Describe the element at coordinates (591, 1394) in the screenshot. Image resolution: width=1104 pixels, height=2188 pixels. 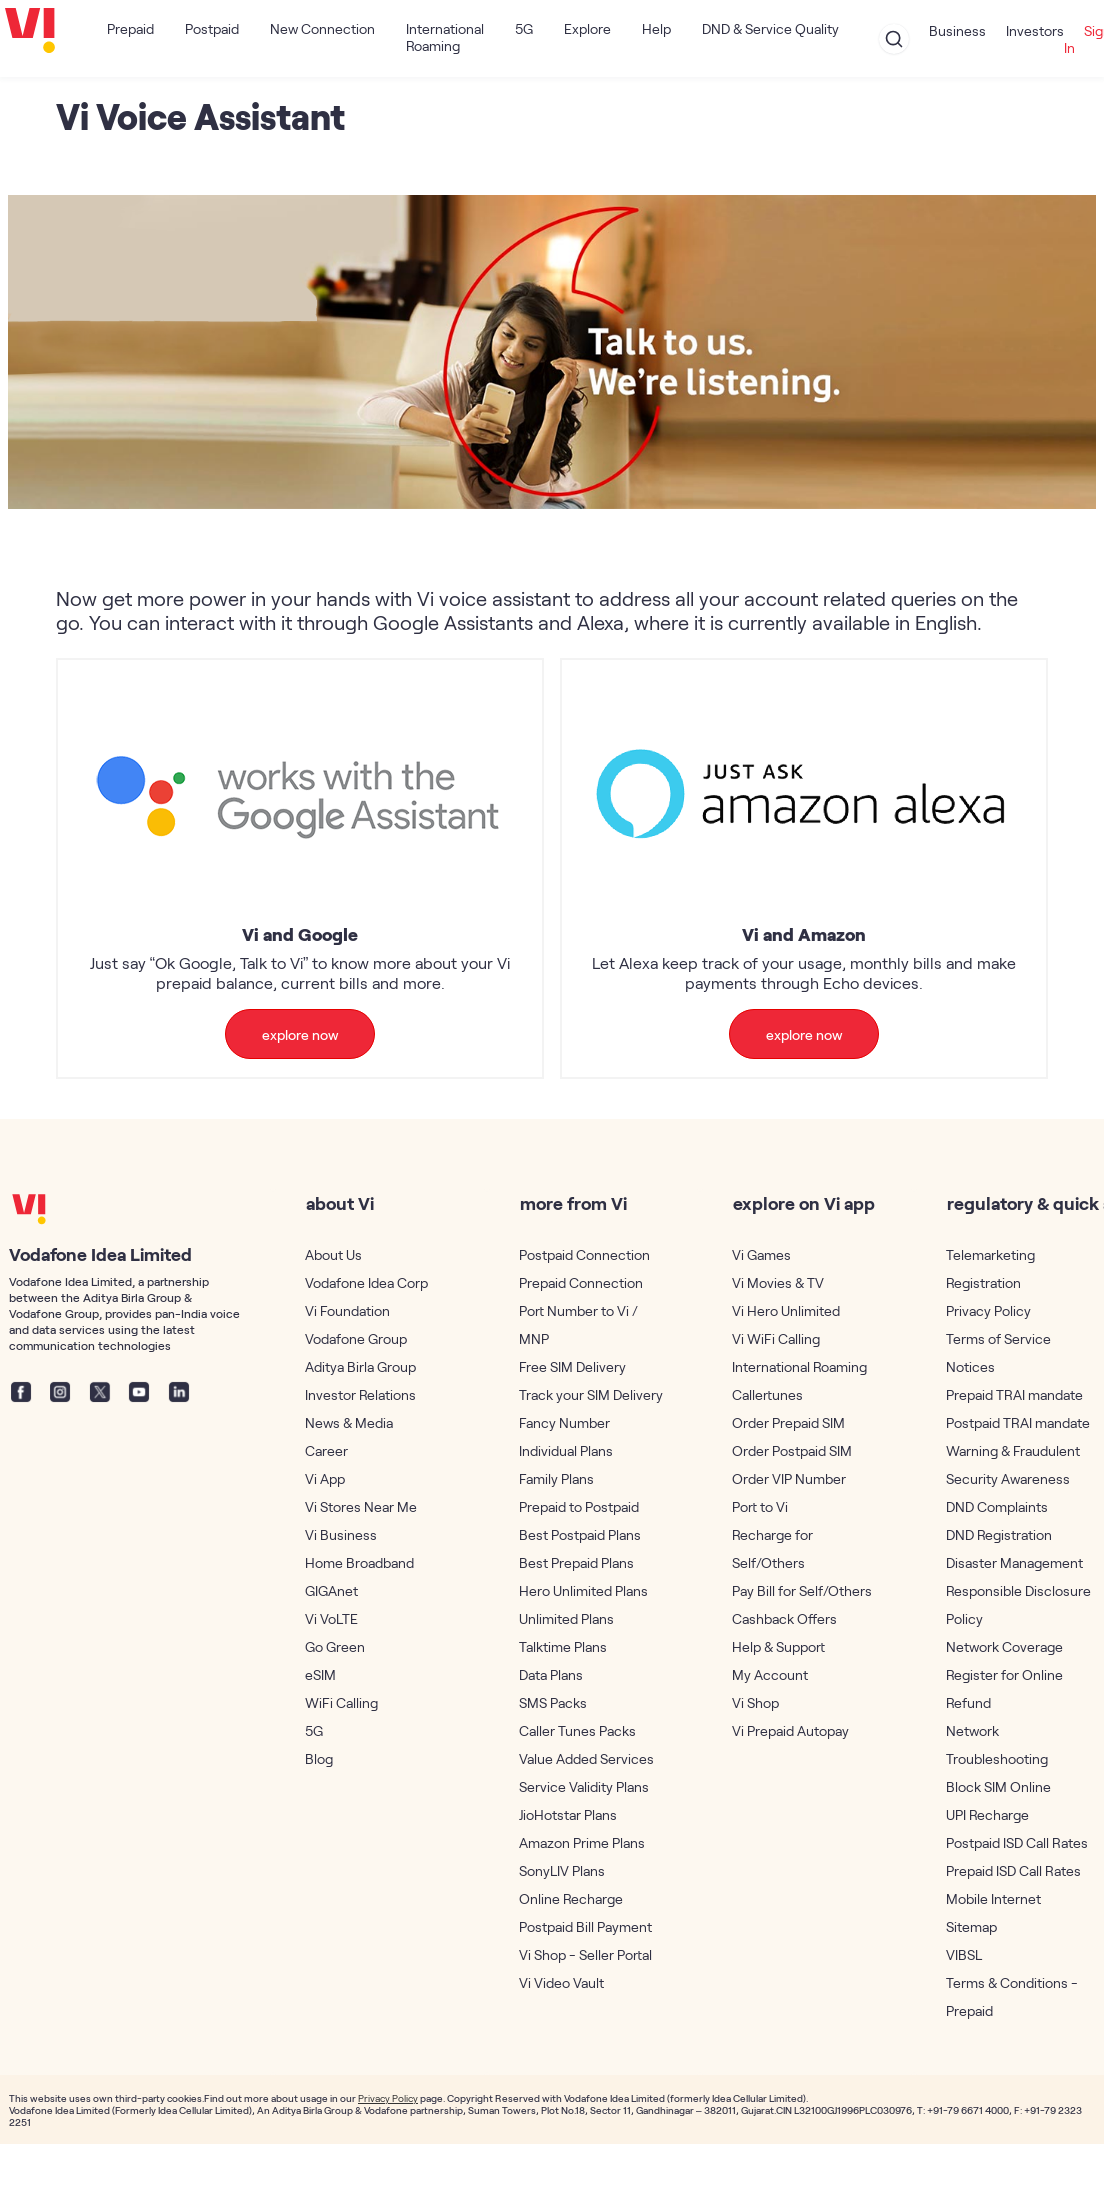
I see `Track your SIM Delivery` at that location.